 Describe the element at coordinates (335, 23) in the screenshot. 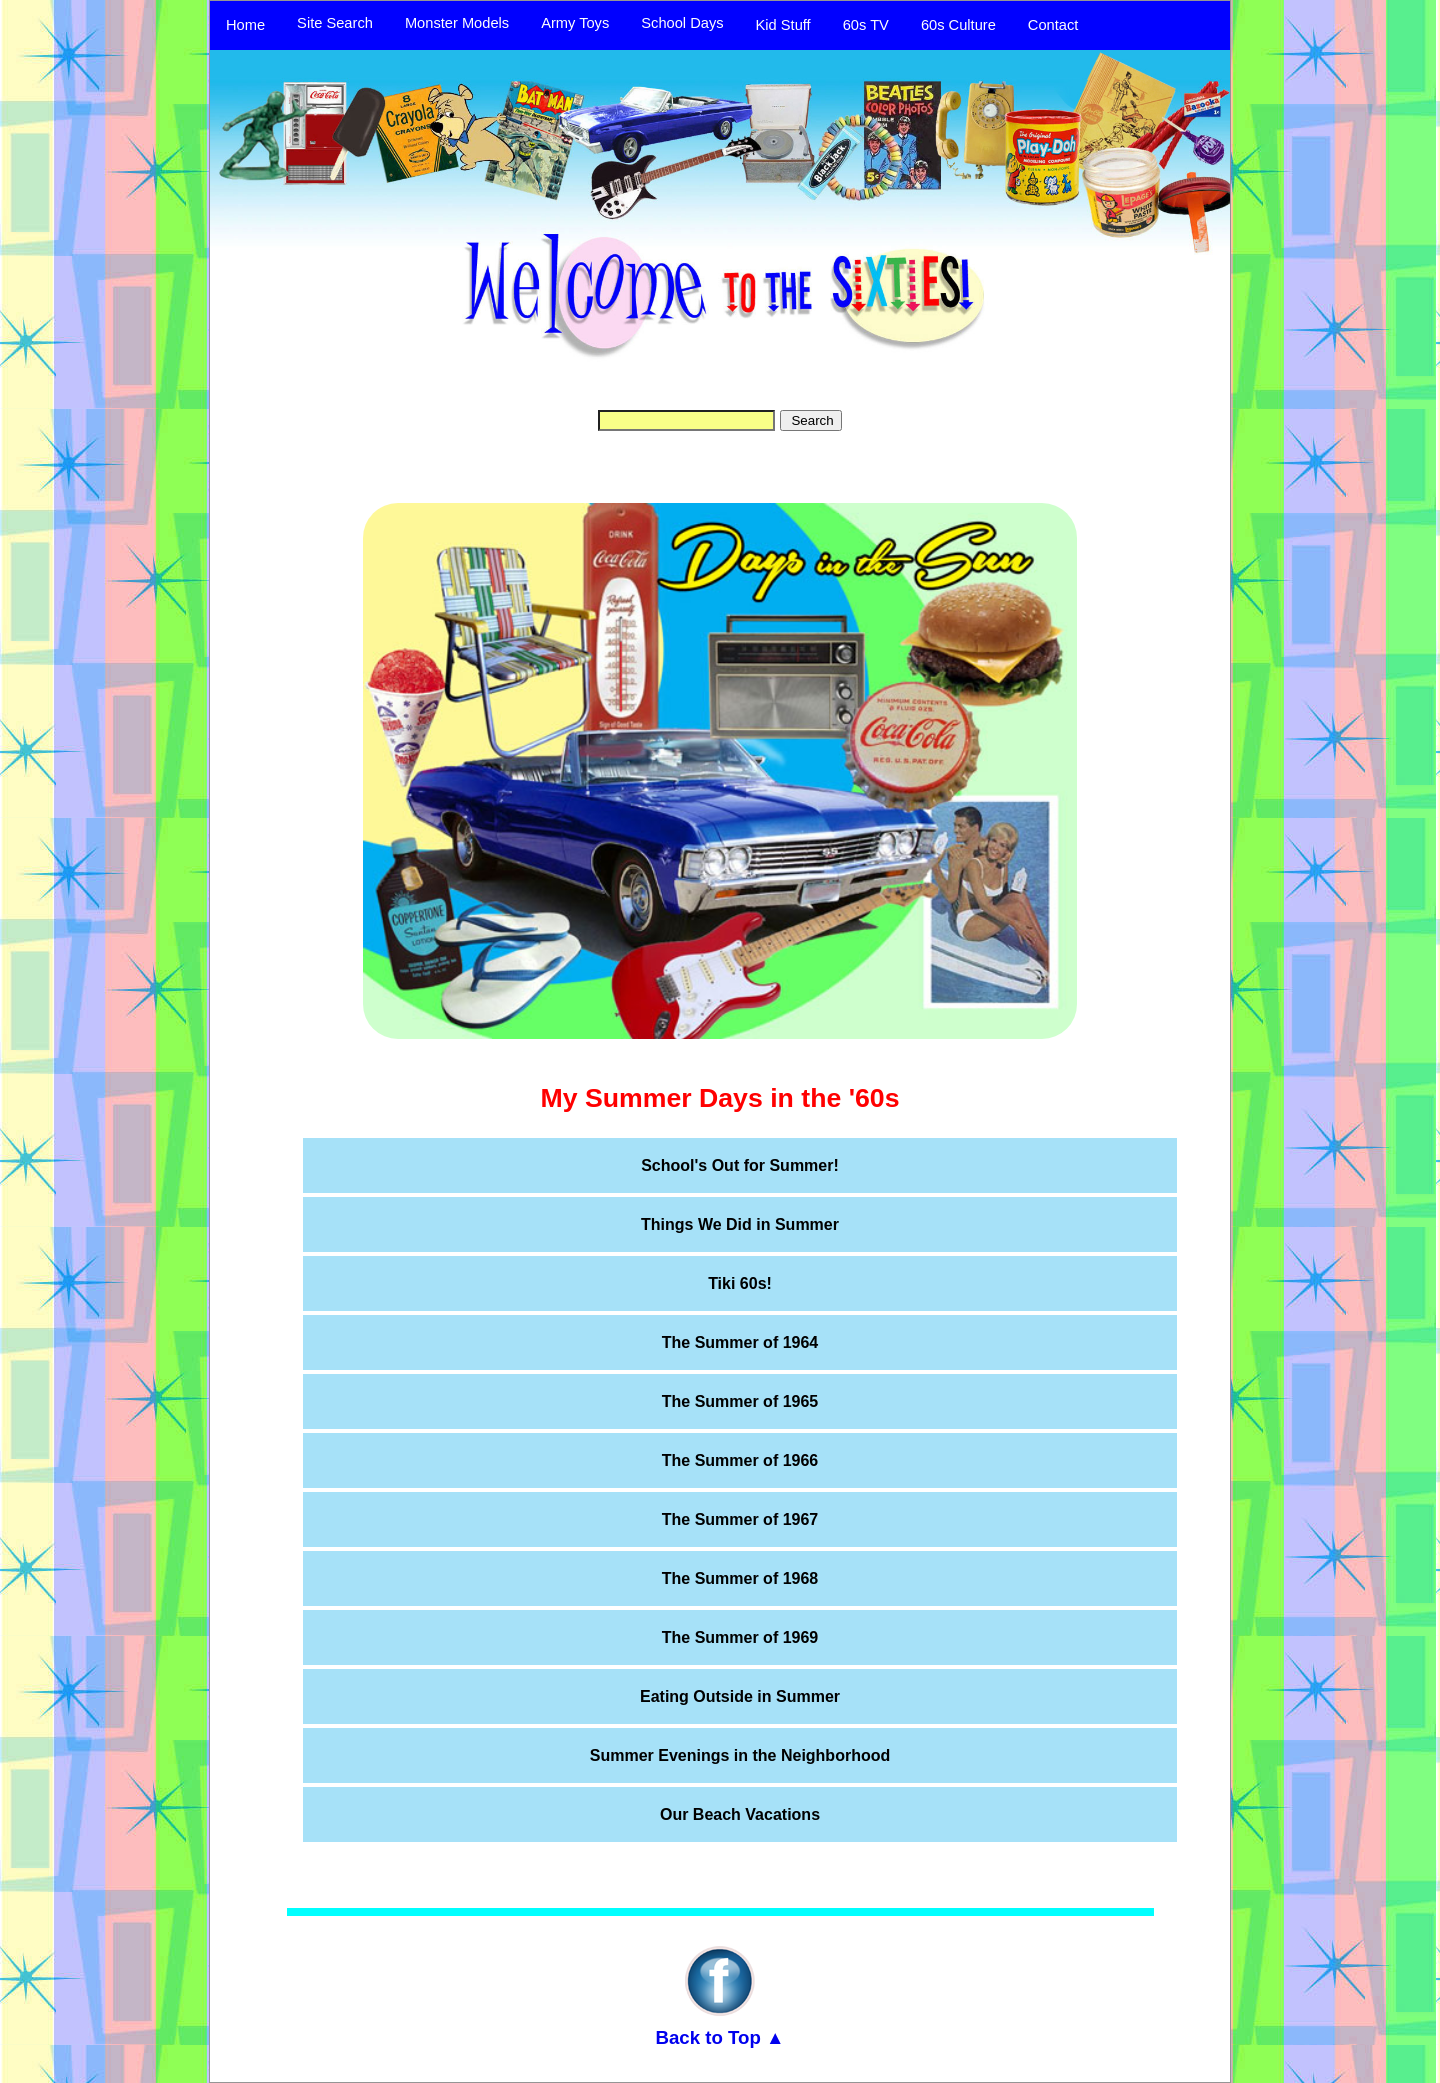

I see `Site Search` at that location.